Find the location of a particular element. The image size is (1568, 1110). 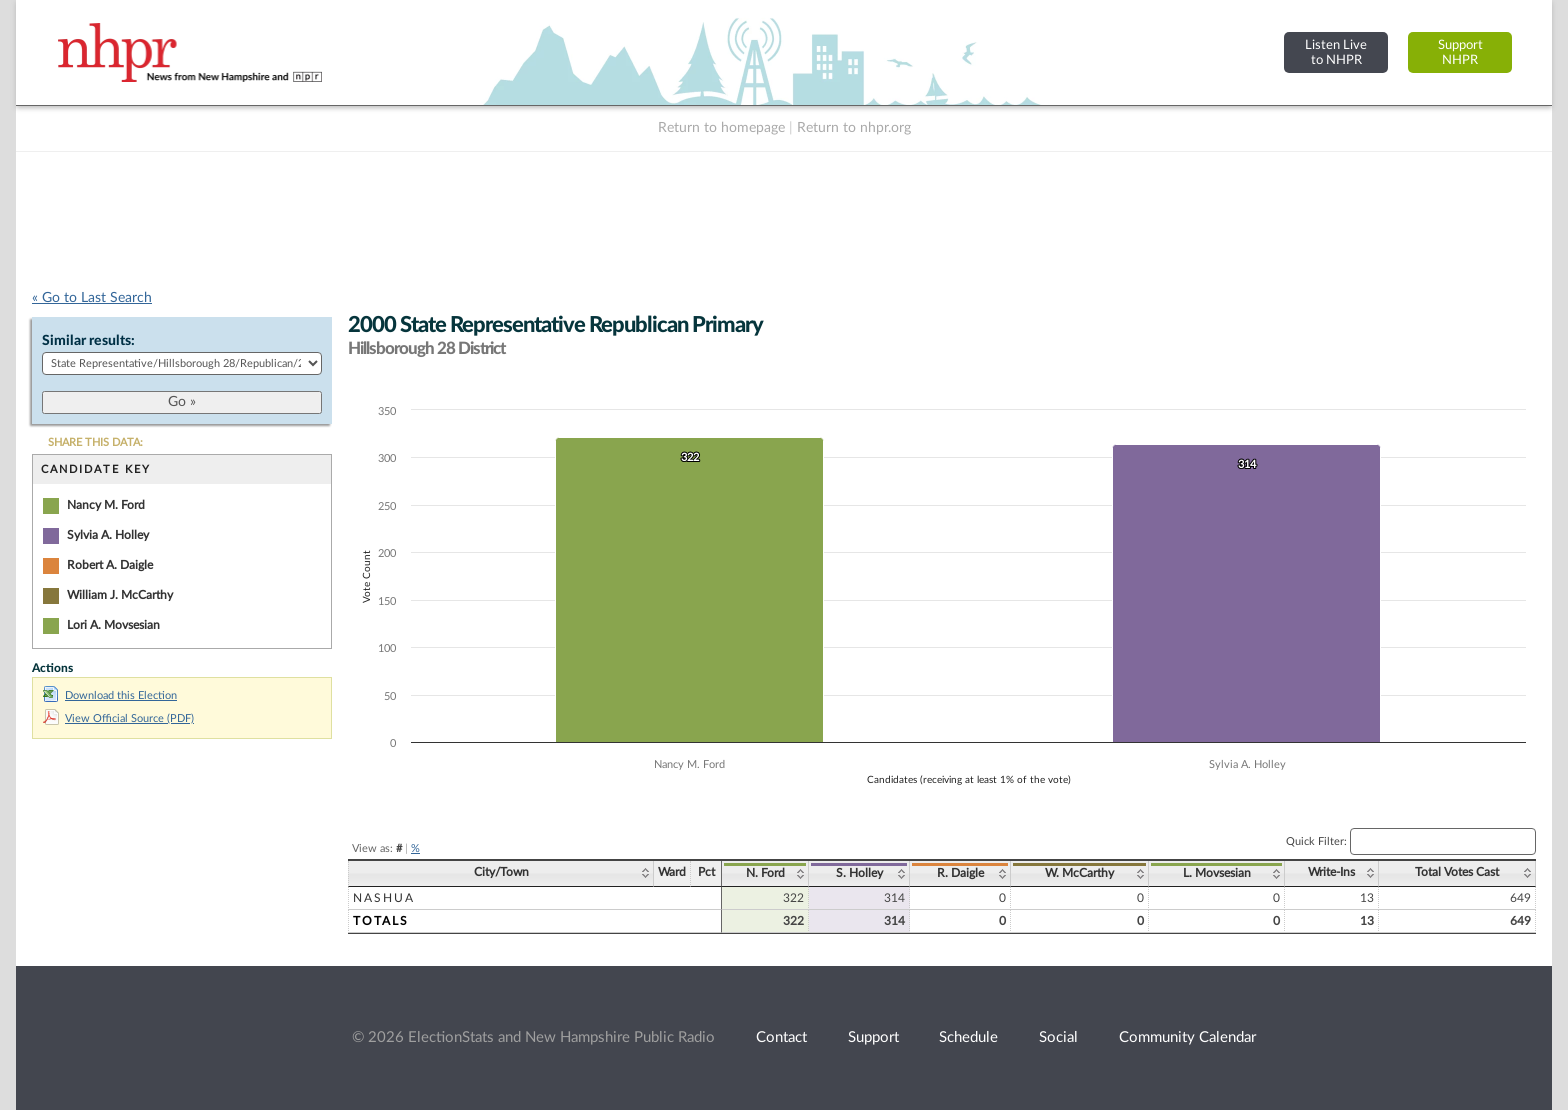

Nashua is located at coordinates (384, 898).